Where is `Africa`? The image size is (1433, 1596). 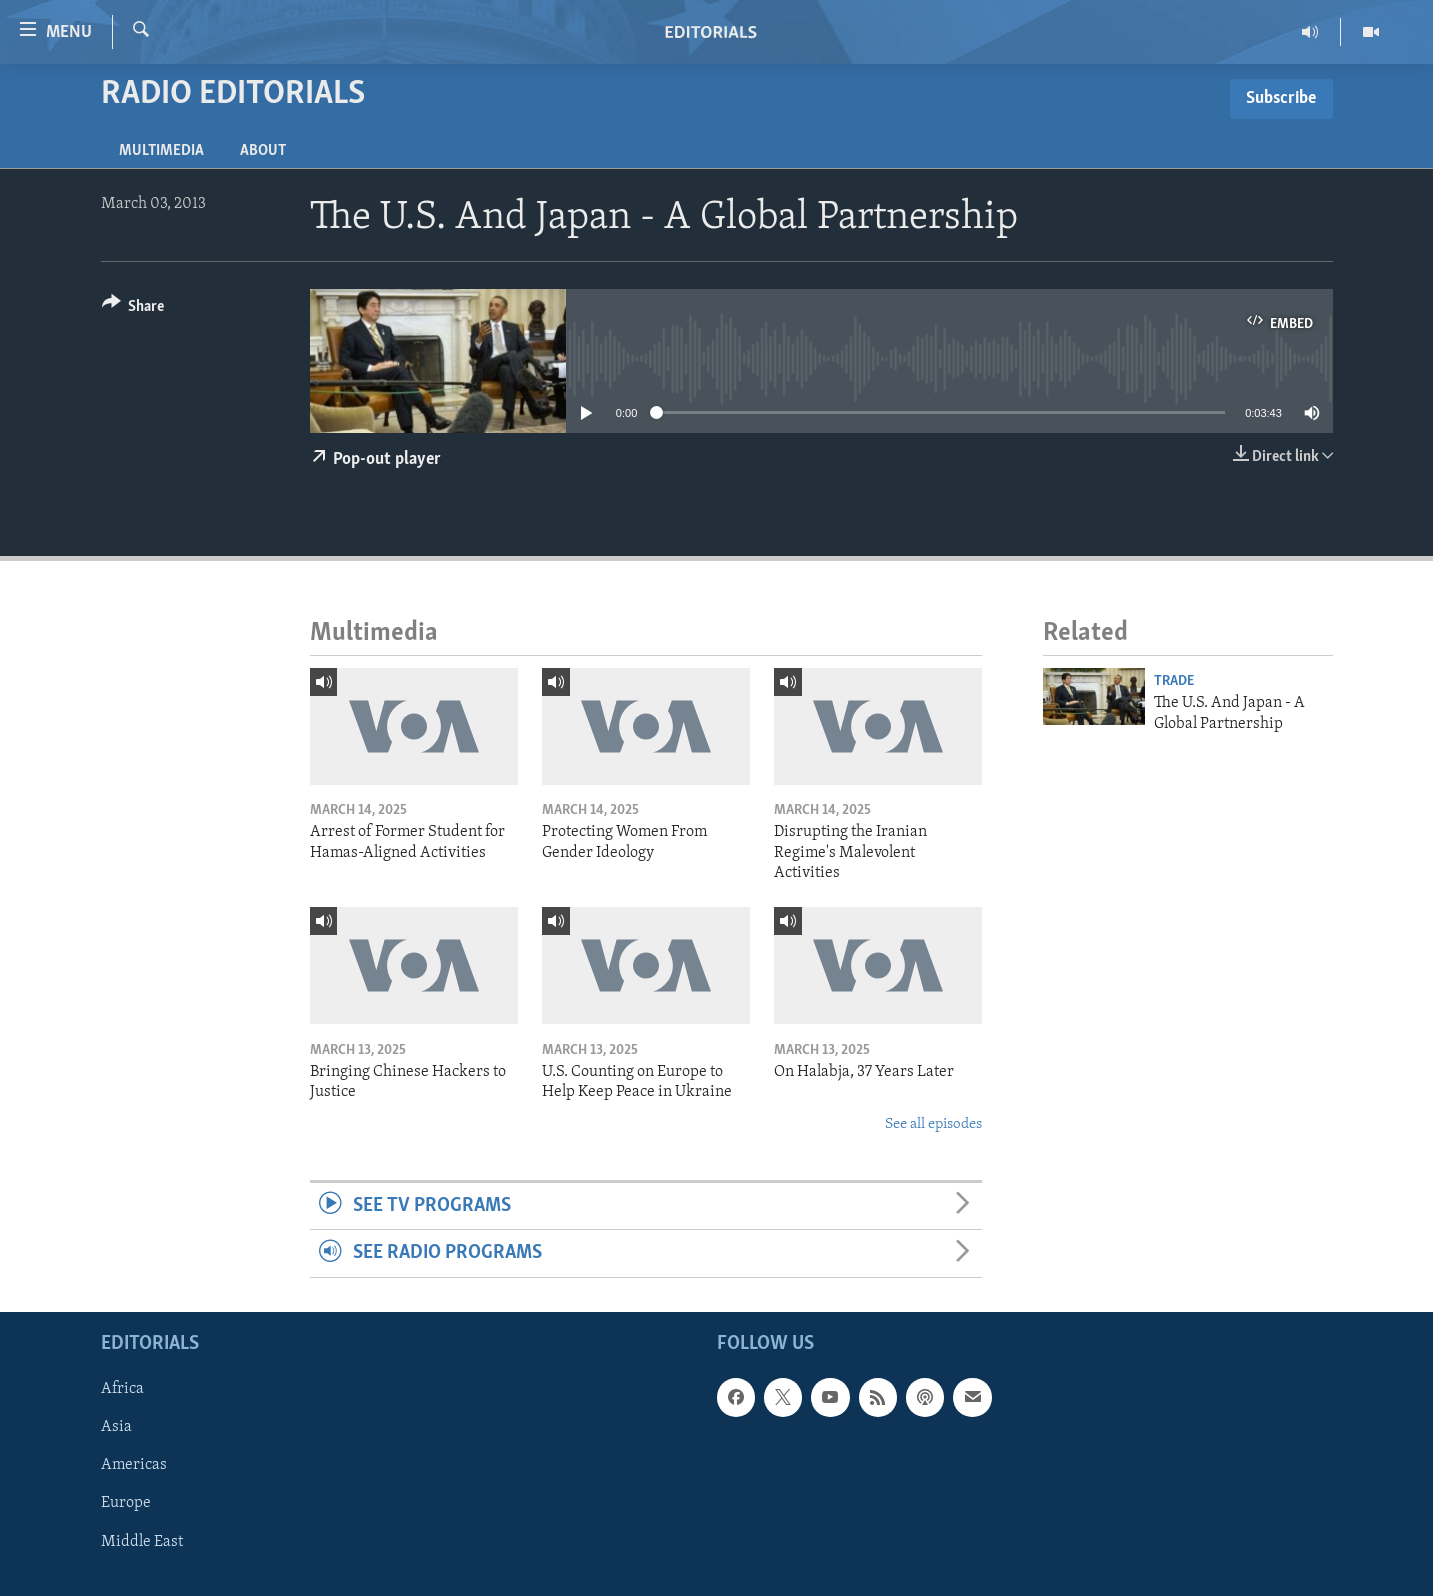 Africa is located at coordinates (122, 1389).